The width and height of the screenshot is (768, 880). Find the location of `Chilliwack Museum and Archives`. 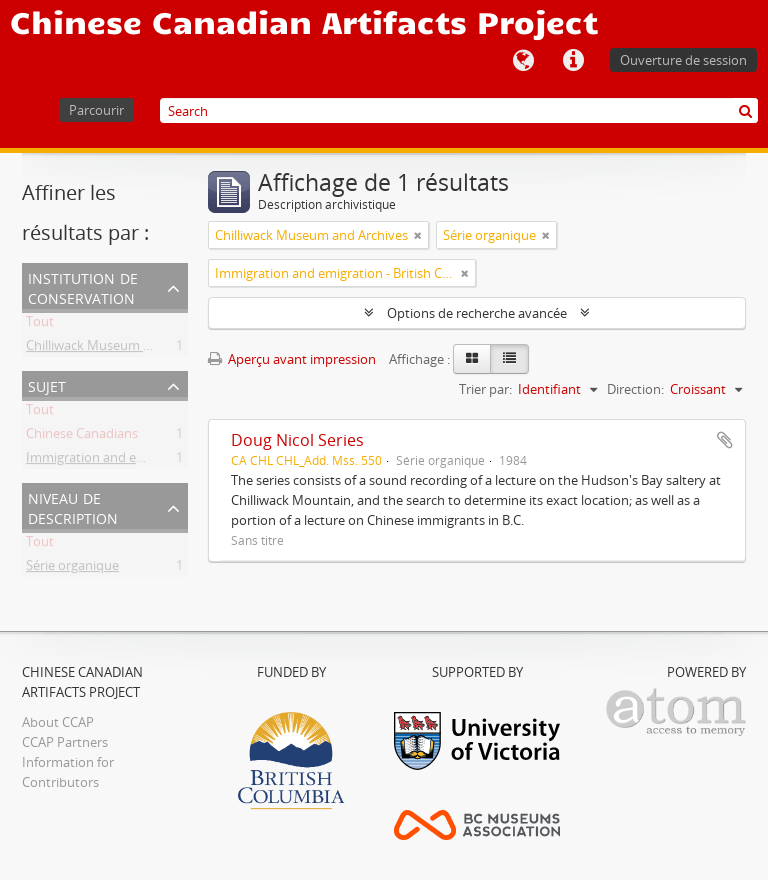

Chilliwack Museum and Archives is located at coordinates (122, 349).